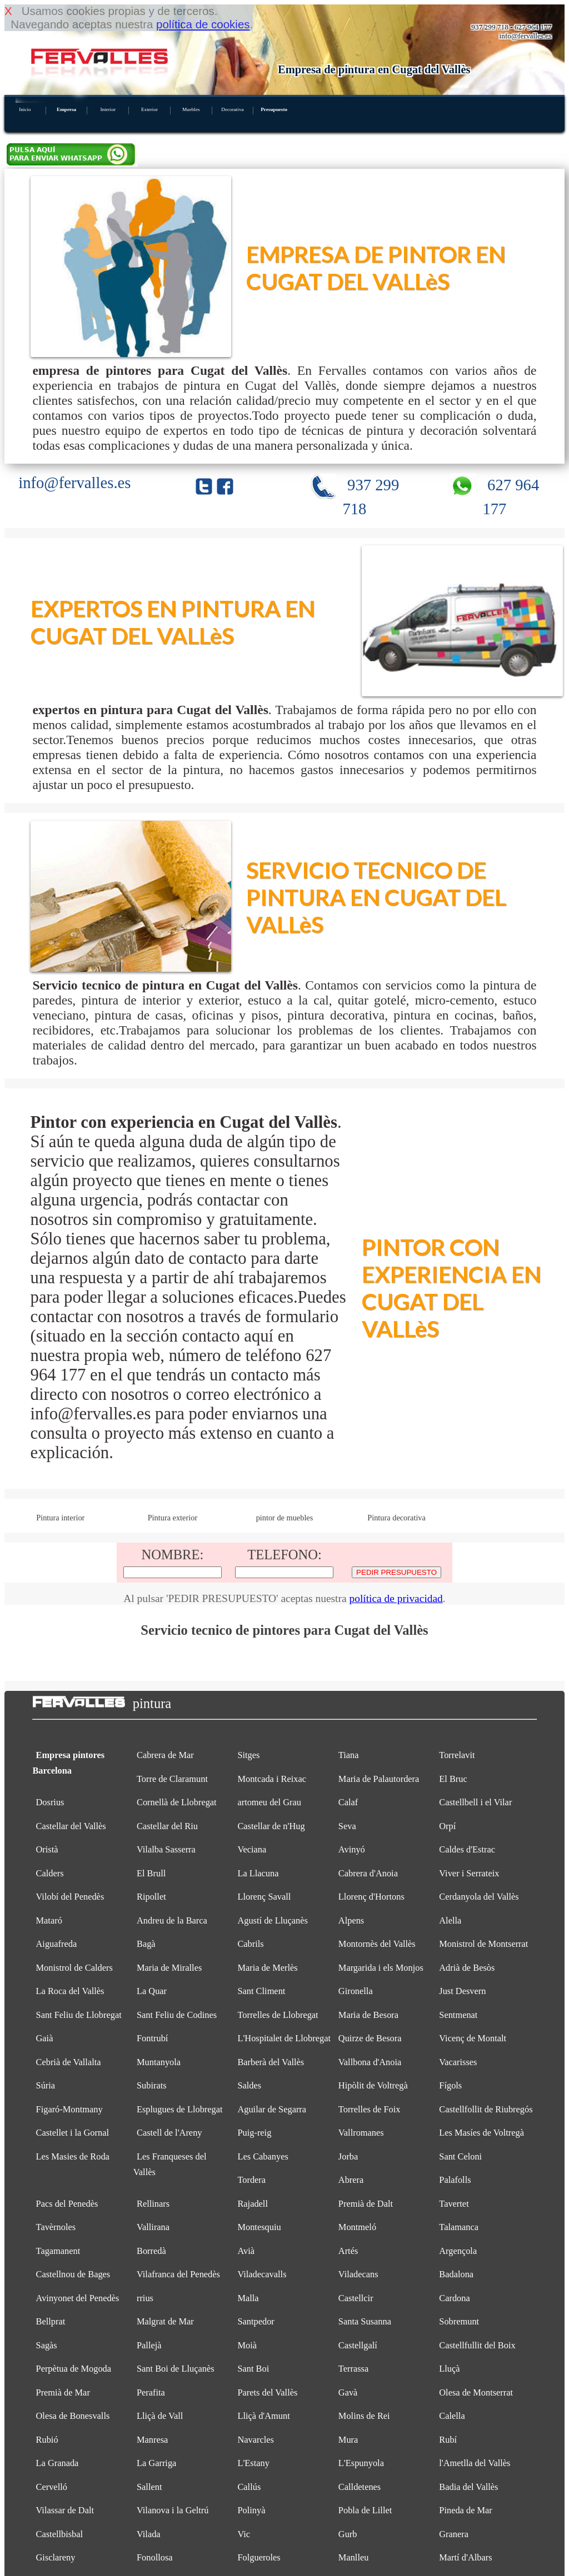 Image resolution: width=569 pixels, height=2576 pixels. What do you see at coordinates (169, 1967) in the screenshot?
I see `Maria de Miralles` at bounding box center [169, 1967].